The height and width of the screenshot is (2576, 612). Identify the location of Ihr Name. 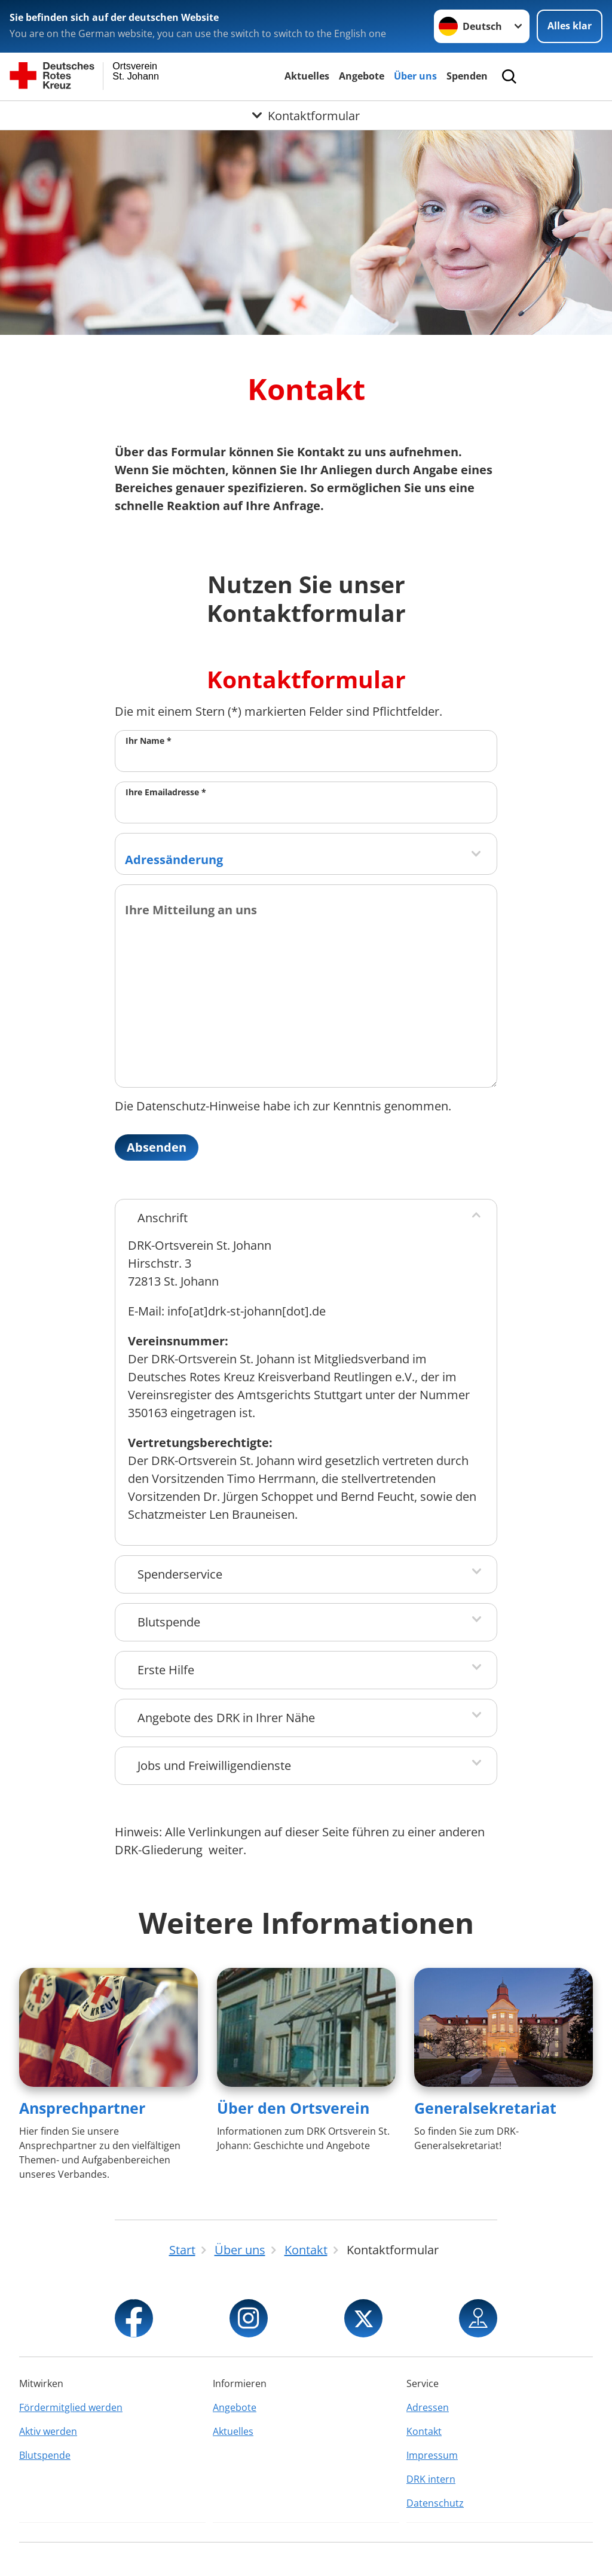
(149, 740).